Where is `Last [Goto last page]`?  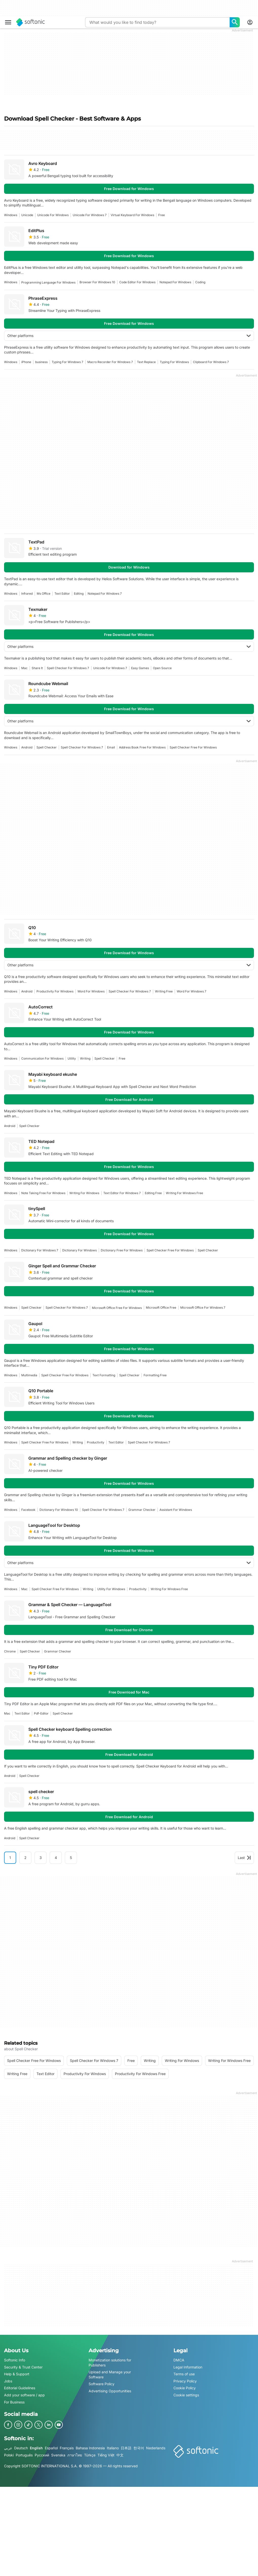 Last [Goto last page] is located at coordinates (244, 1857).